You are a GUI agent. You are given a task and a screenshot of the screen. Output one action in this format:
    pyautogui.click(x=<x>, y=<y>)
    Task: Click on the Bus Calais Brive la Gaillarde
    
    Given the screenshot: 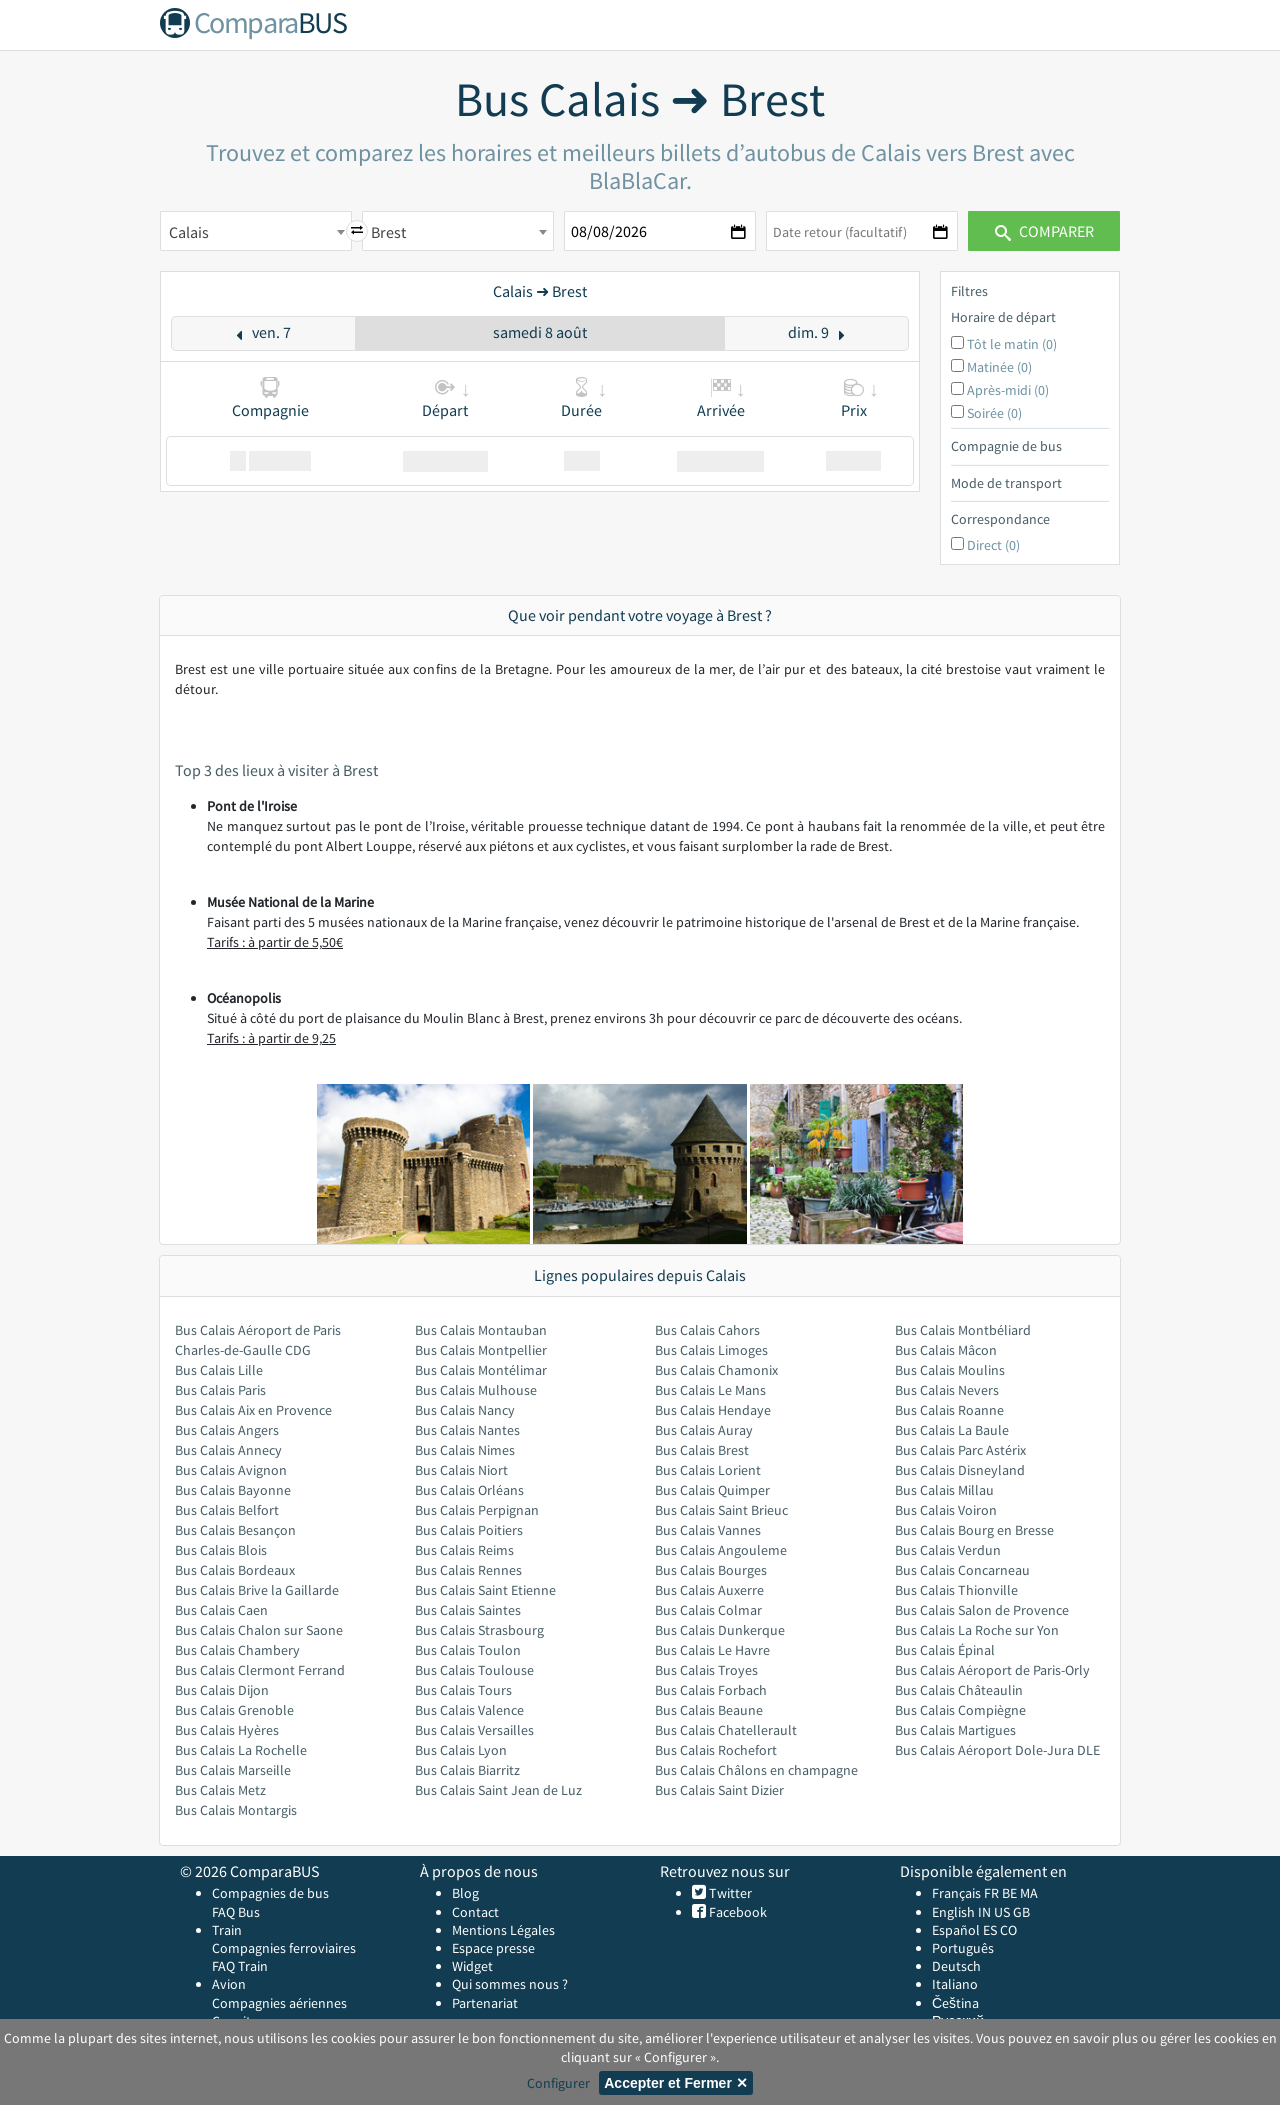 What is the action you would take?
    pyautogui.click(x=257, y=1590)
    